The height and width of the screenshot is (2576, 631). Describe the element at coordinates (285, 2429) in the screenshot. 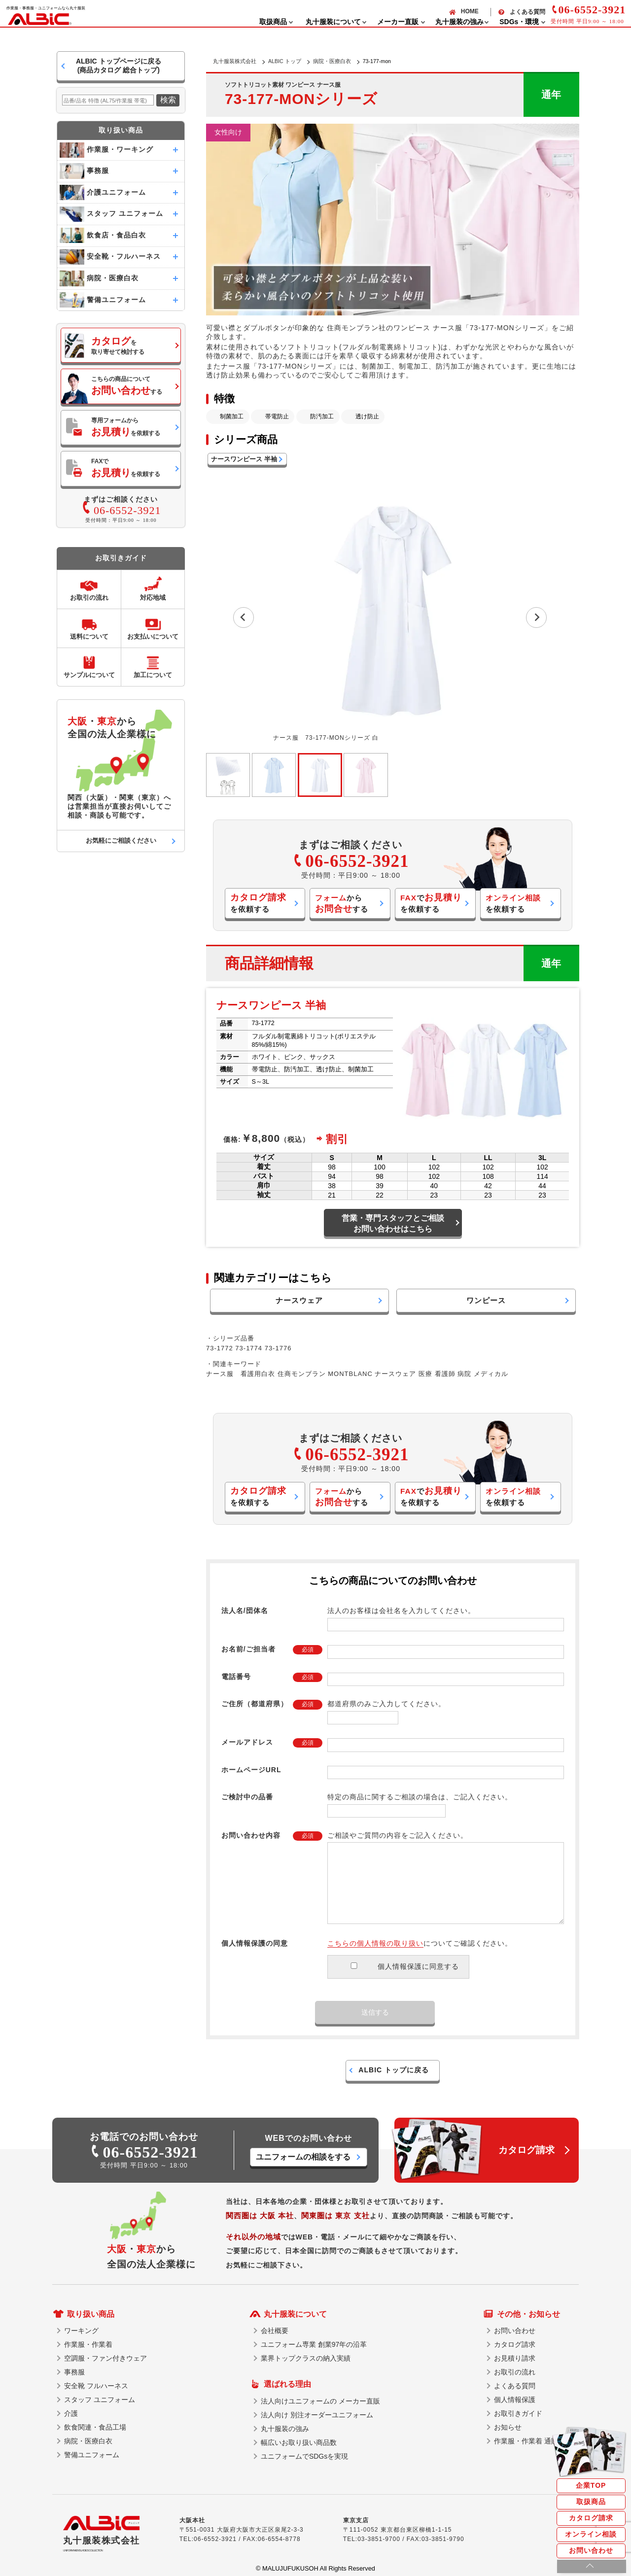

I see `丸十服装の強み` at that location.